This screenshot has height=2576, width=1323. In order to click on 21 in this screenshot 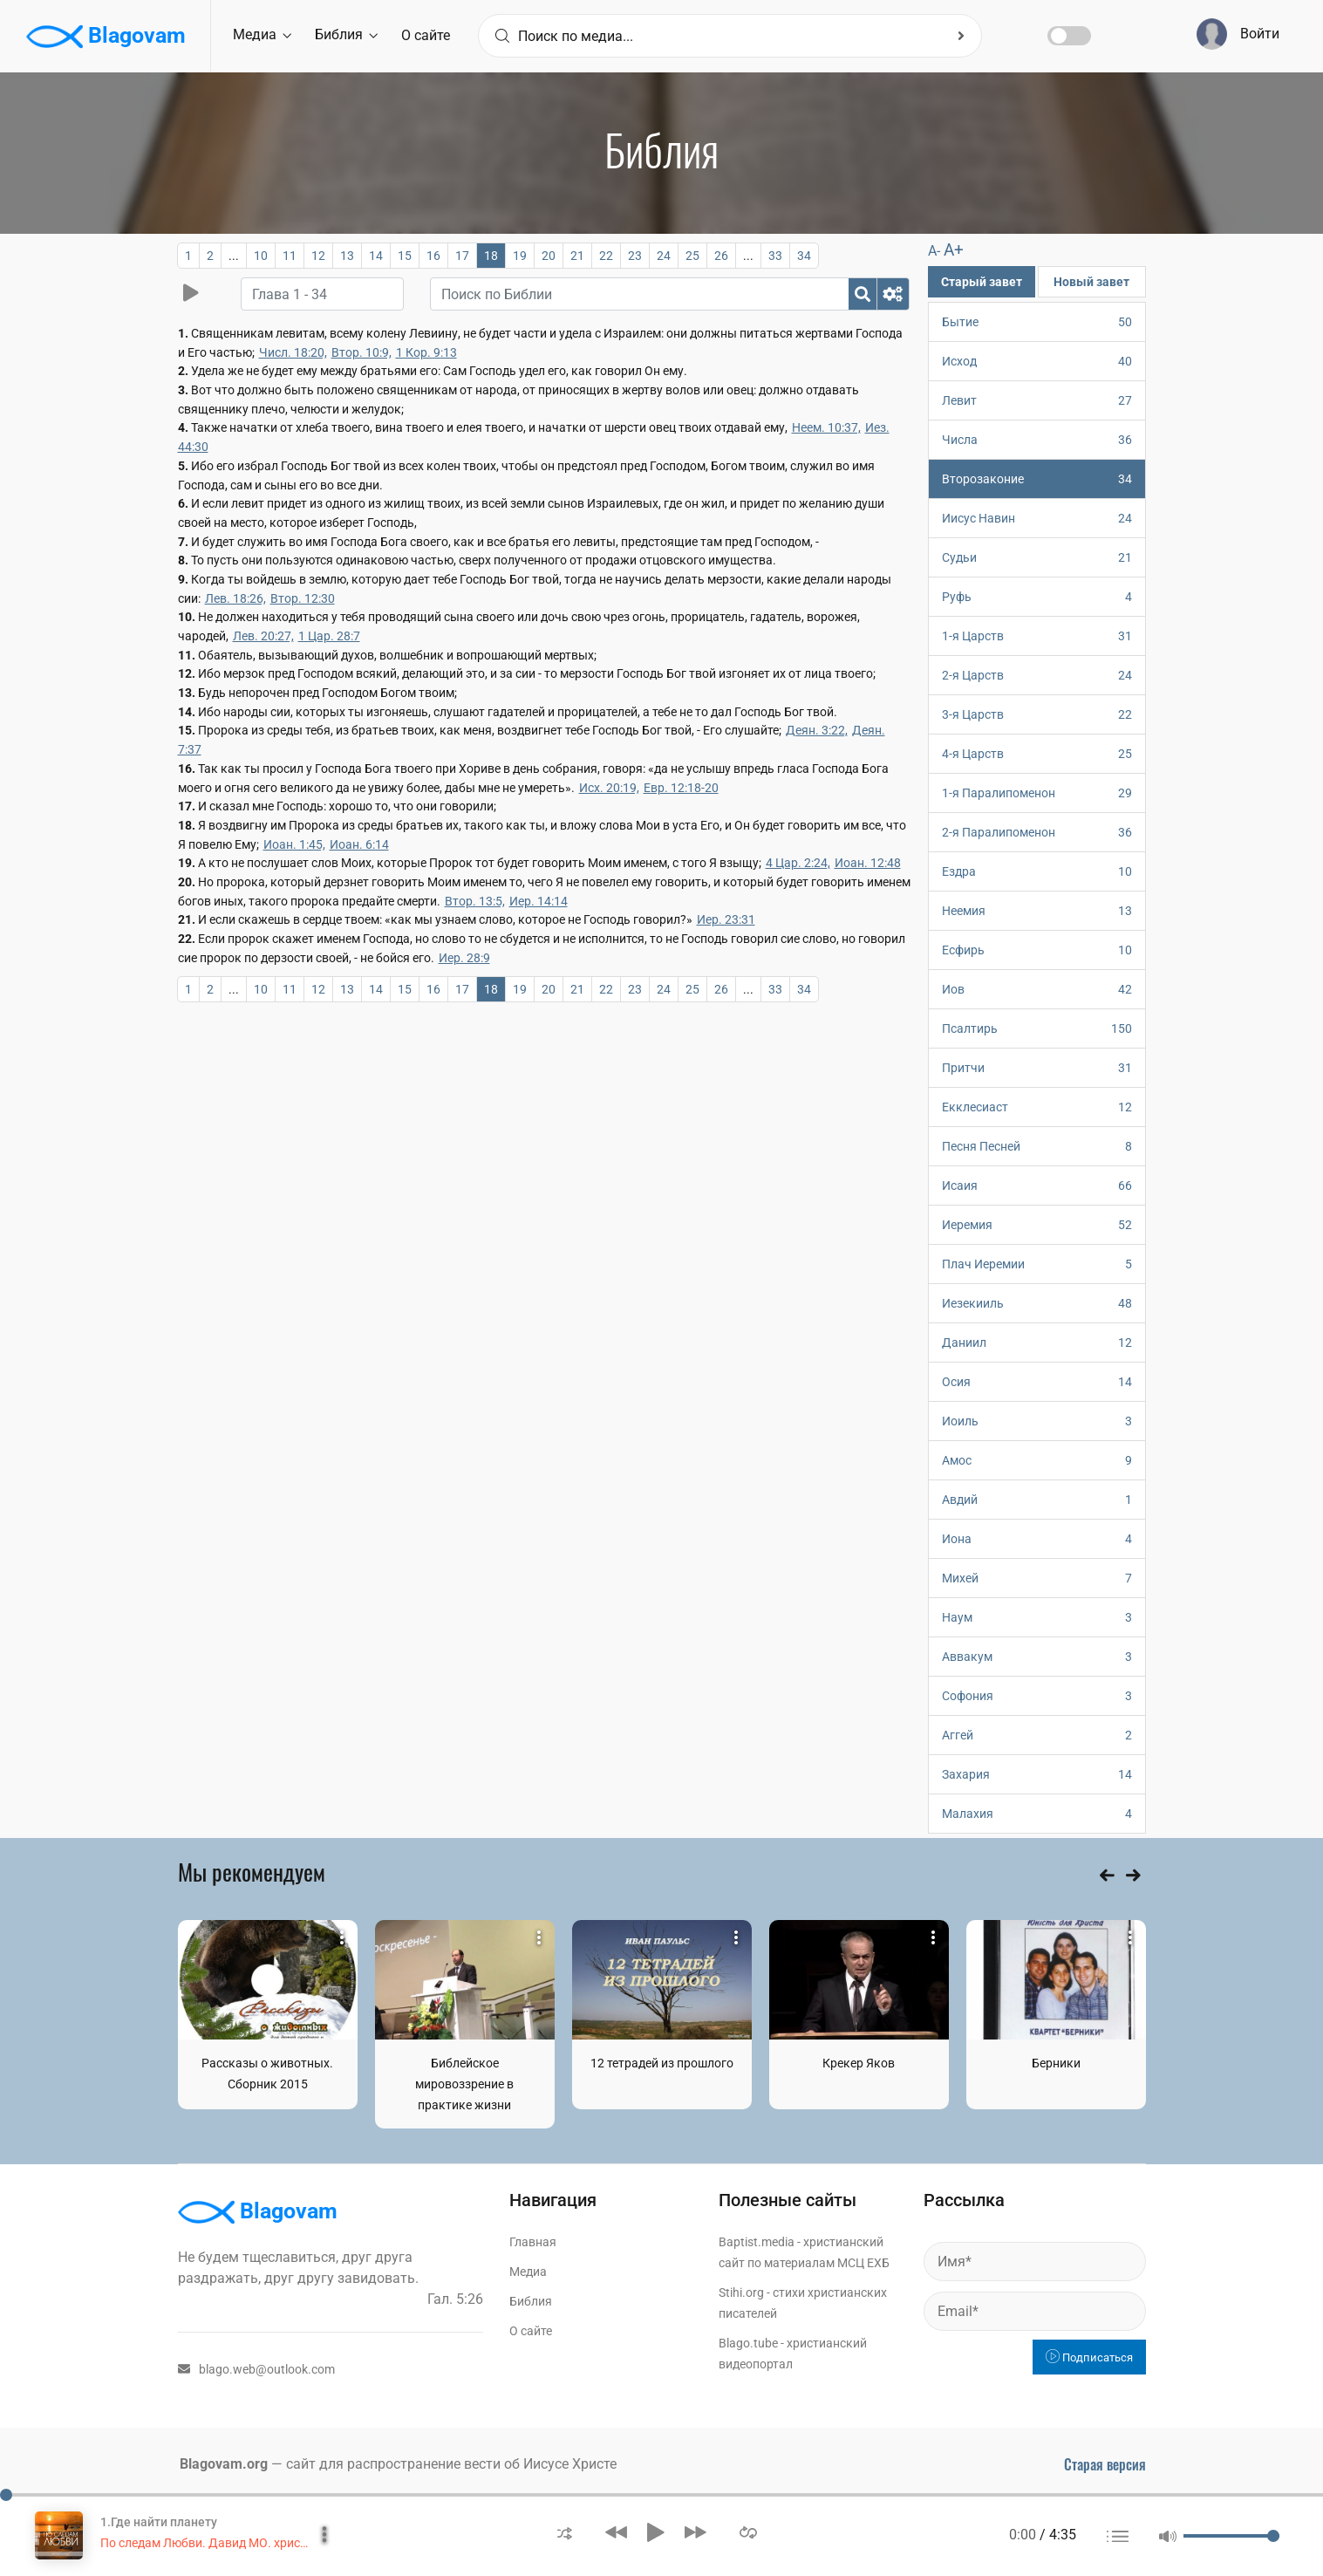, I will do `click(577, 256)`.